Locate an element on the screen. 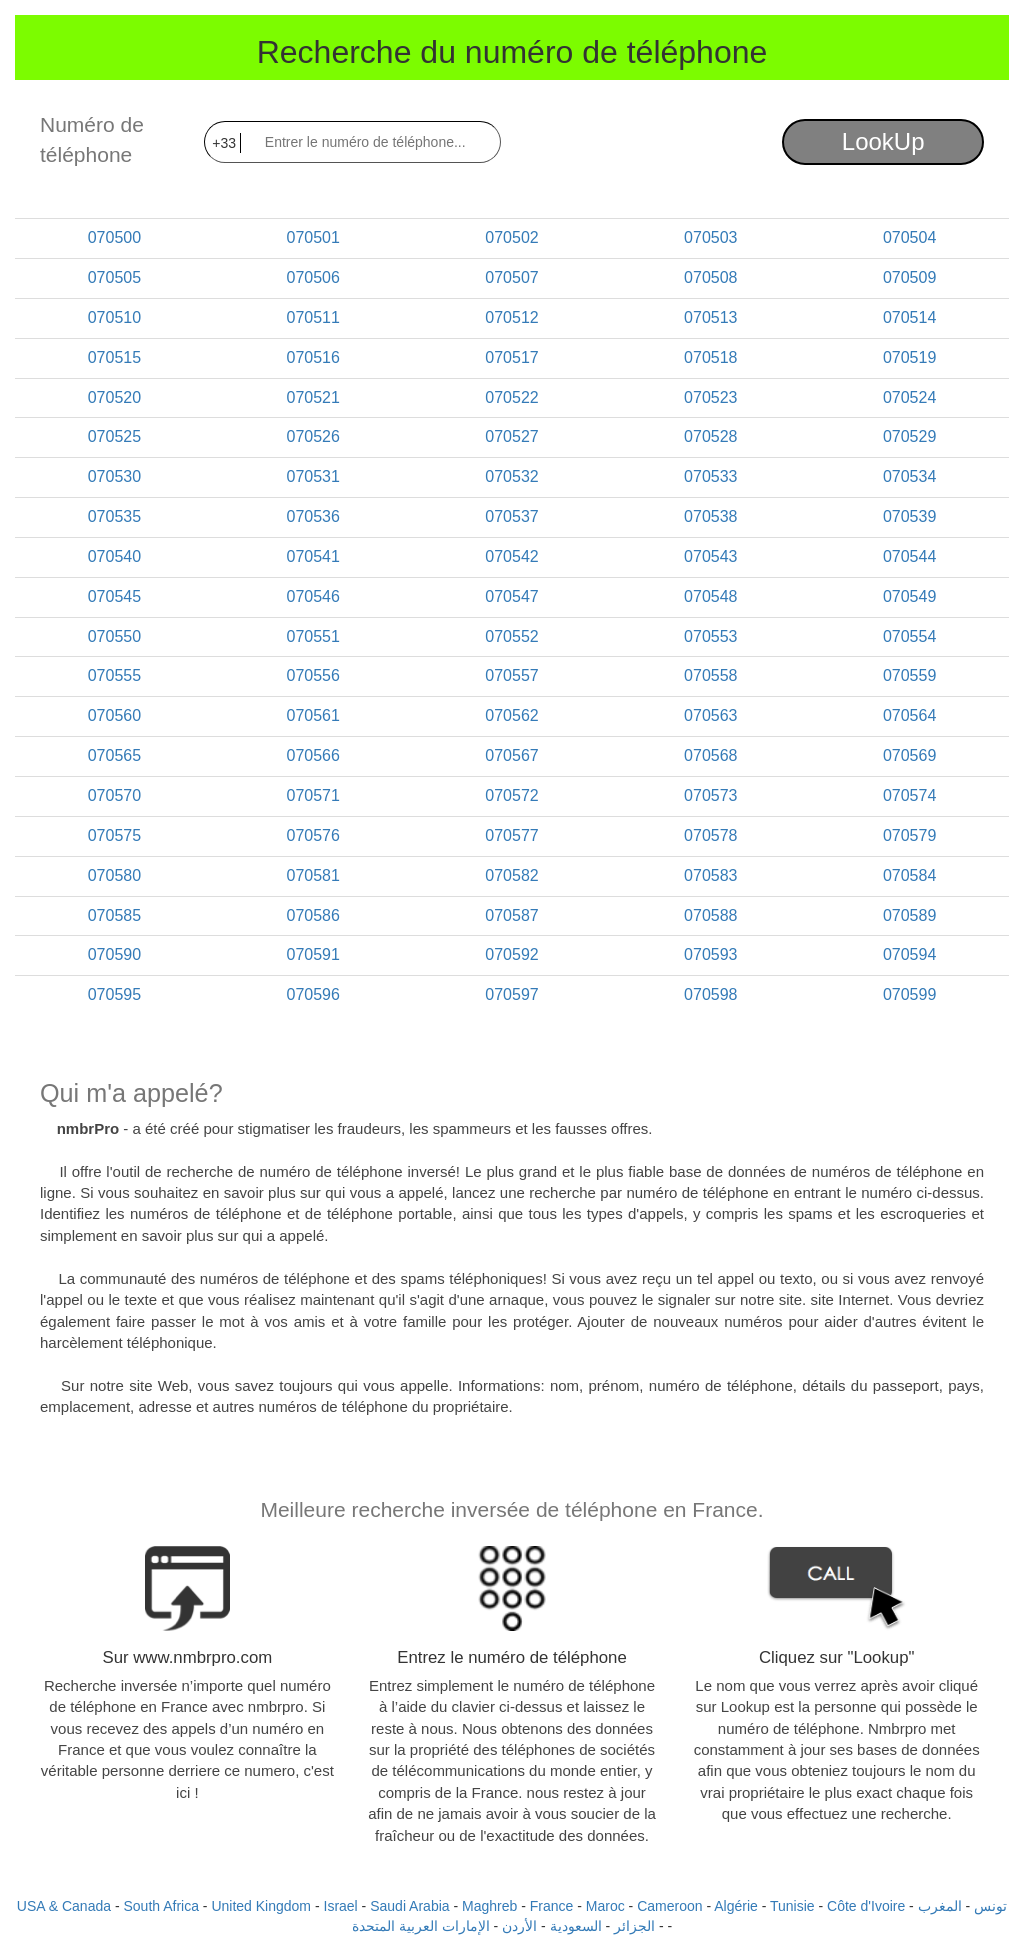 This screenshot has height=1951, width=1024. 070586 is located at coordinates (313, 915).